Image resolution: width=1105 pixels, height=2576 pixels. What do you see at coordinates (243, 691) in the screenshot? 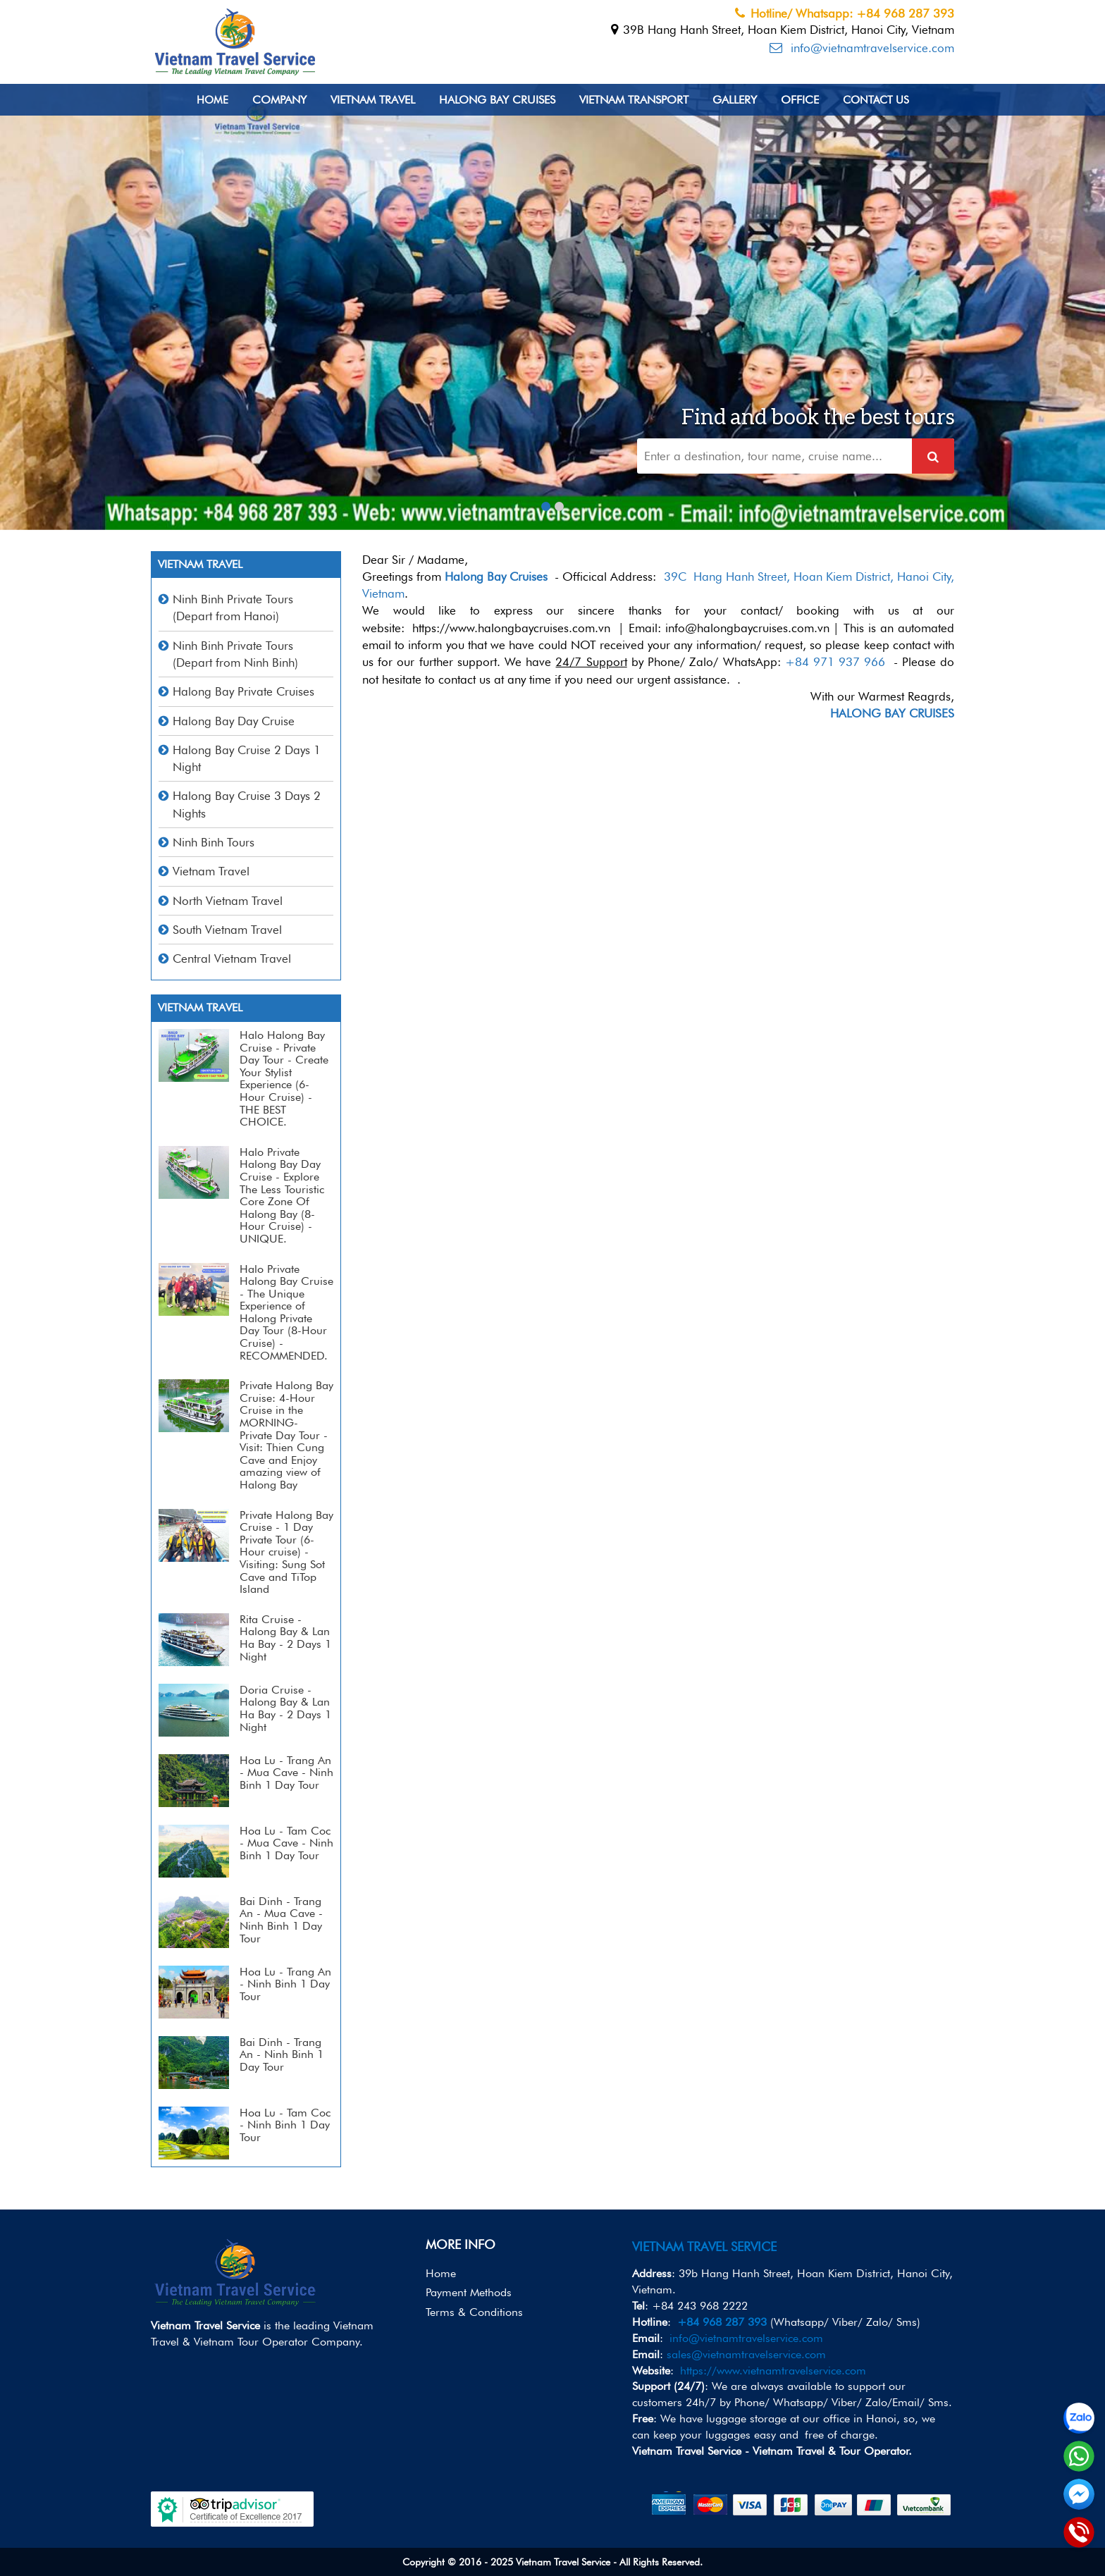
I see `Halong Bay Private Cruises` at bounding box center [243, 691].